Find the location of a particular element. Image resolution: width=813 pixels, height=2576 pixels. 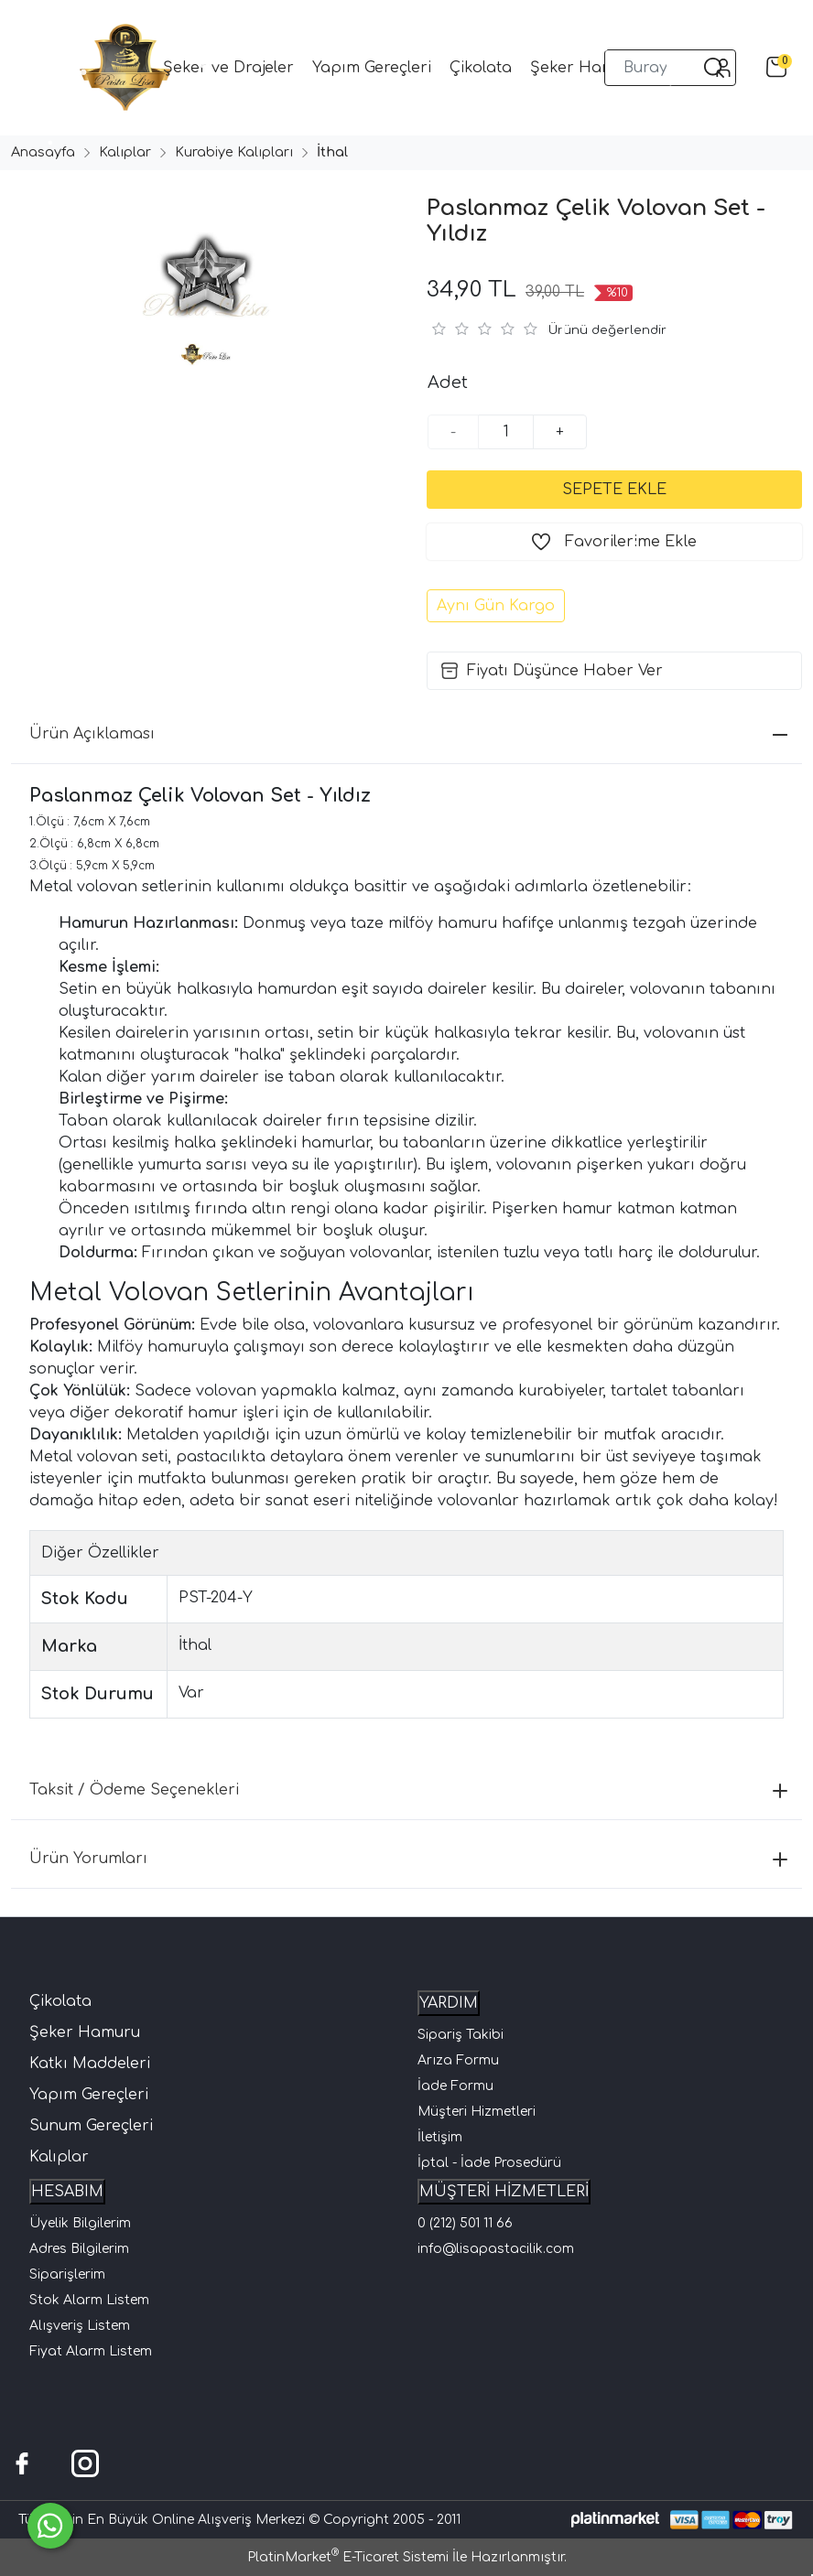

Müşteri Hizmetleri is located at coordinates (476, 2111).